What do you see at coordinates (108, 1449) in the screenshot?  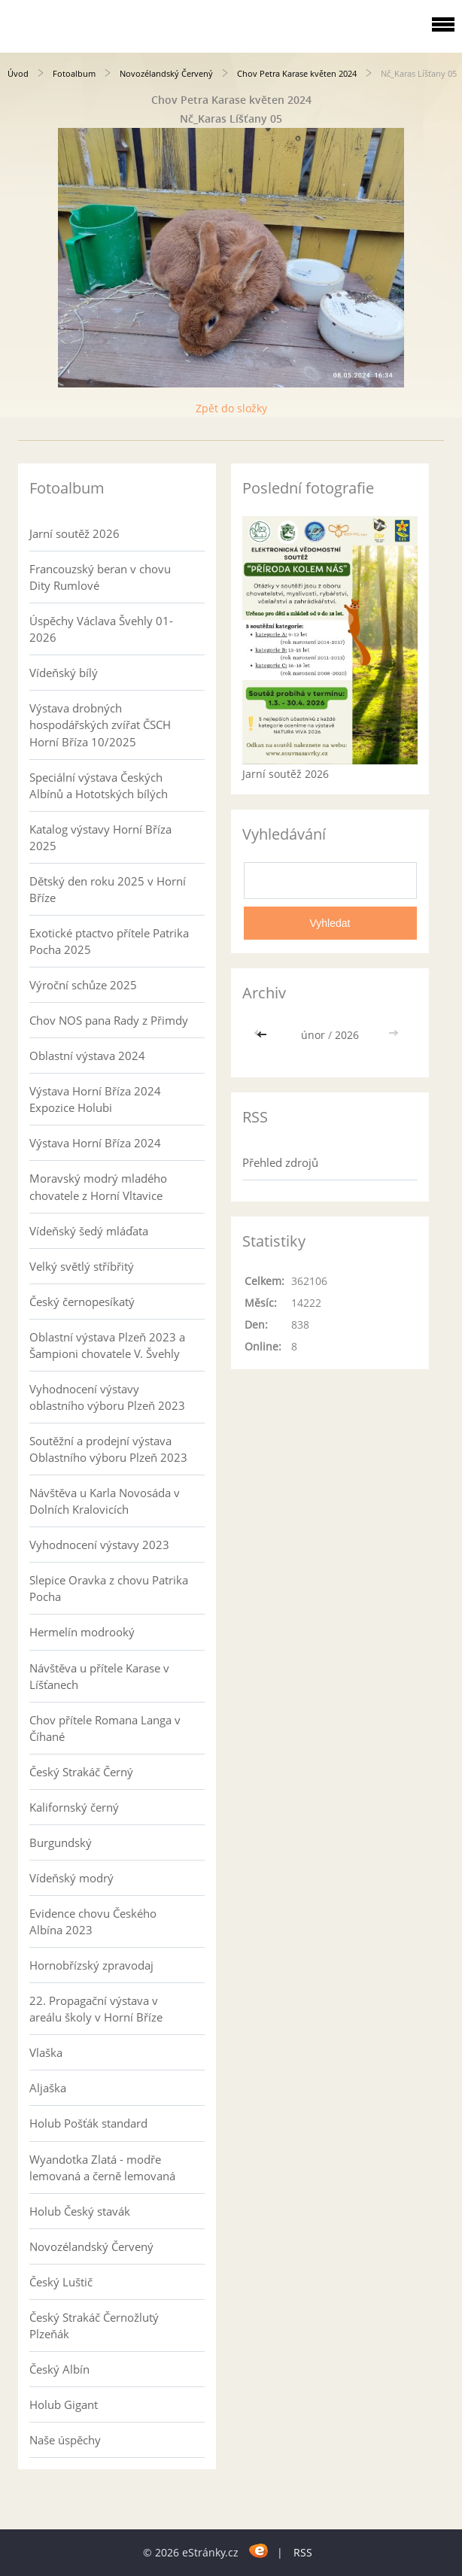 I see `Soutěžní a prodejní výstava Oblastního výboru Plzeň 2023` at bounding box center [108, 1449].